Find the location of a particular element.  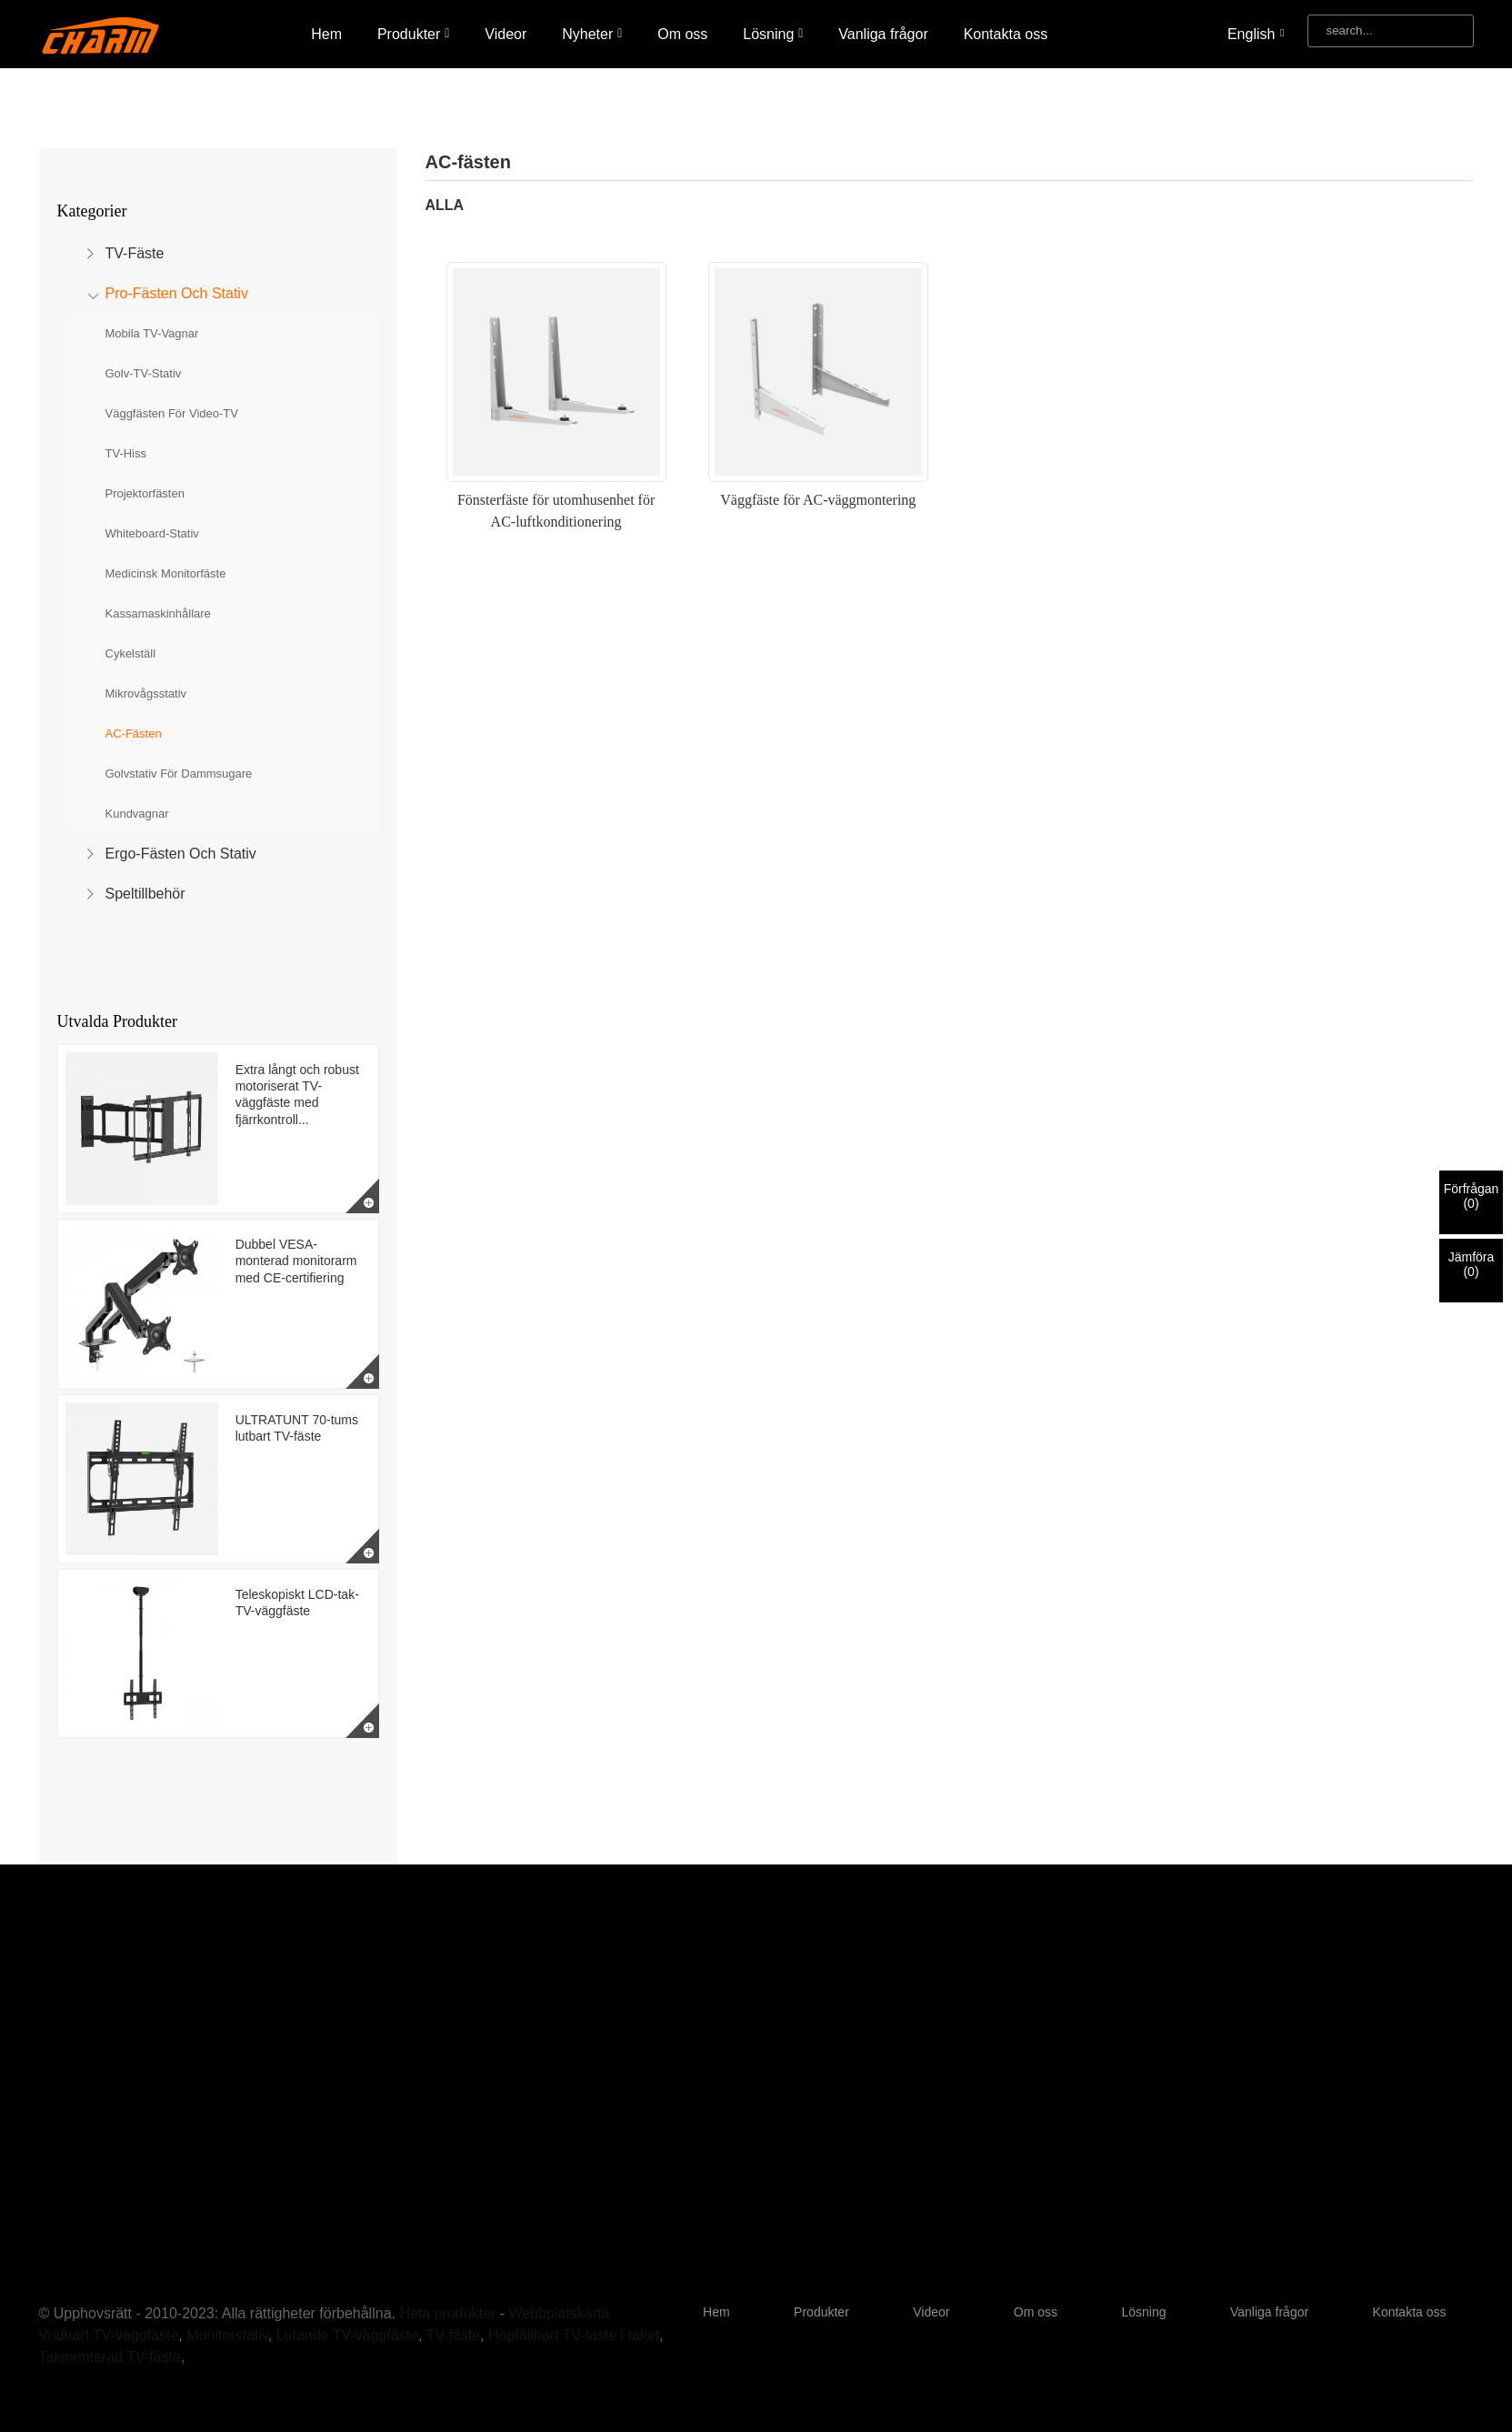

Projektorfästen is located at coordinates (145, 493).